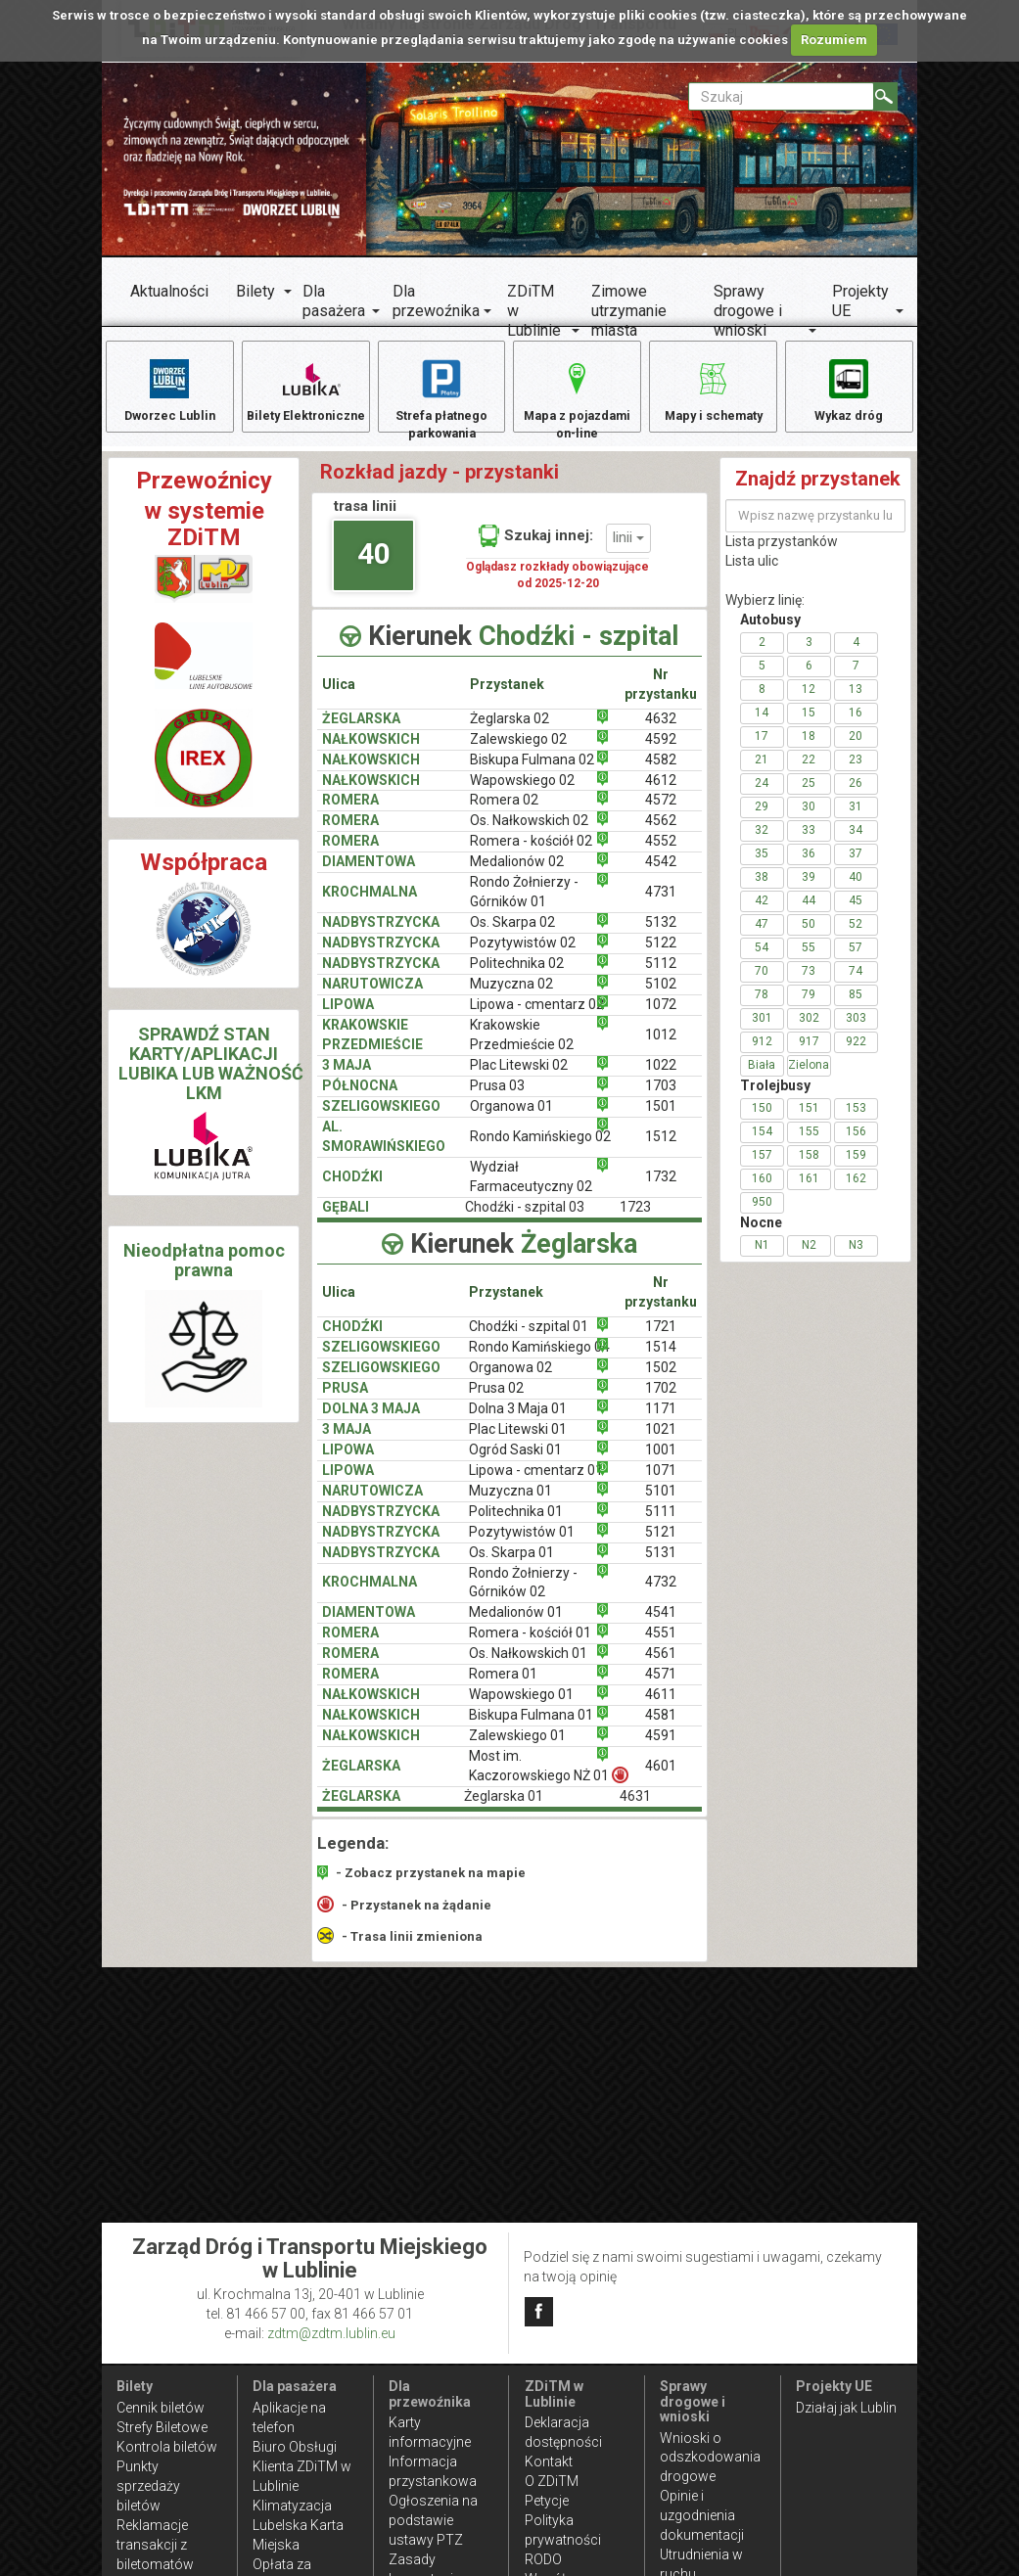 This screenshot has width=1019, height=2576. Describe the element at coordinates (521, 1708) in the screenshot. I see `Wapowskiego 01` at that location.